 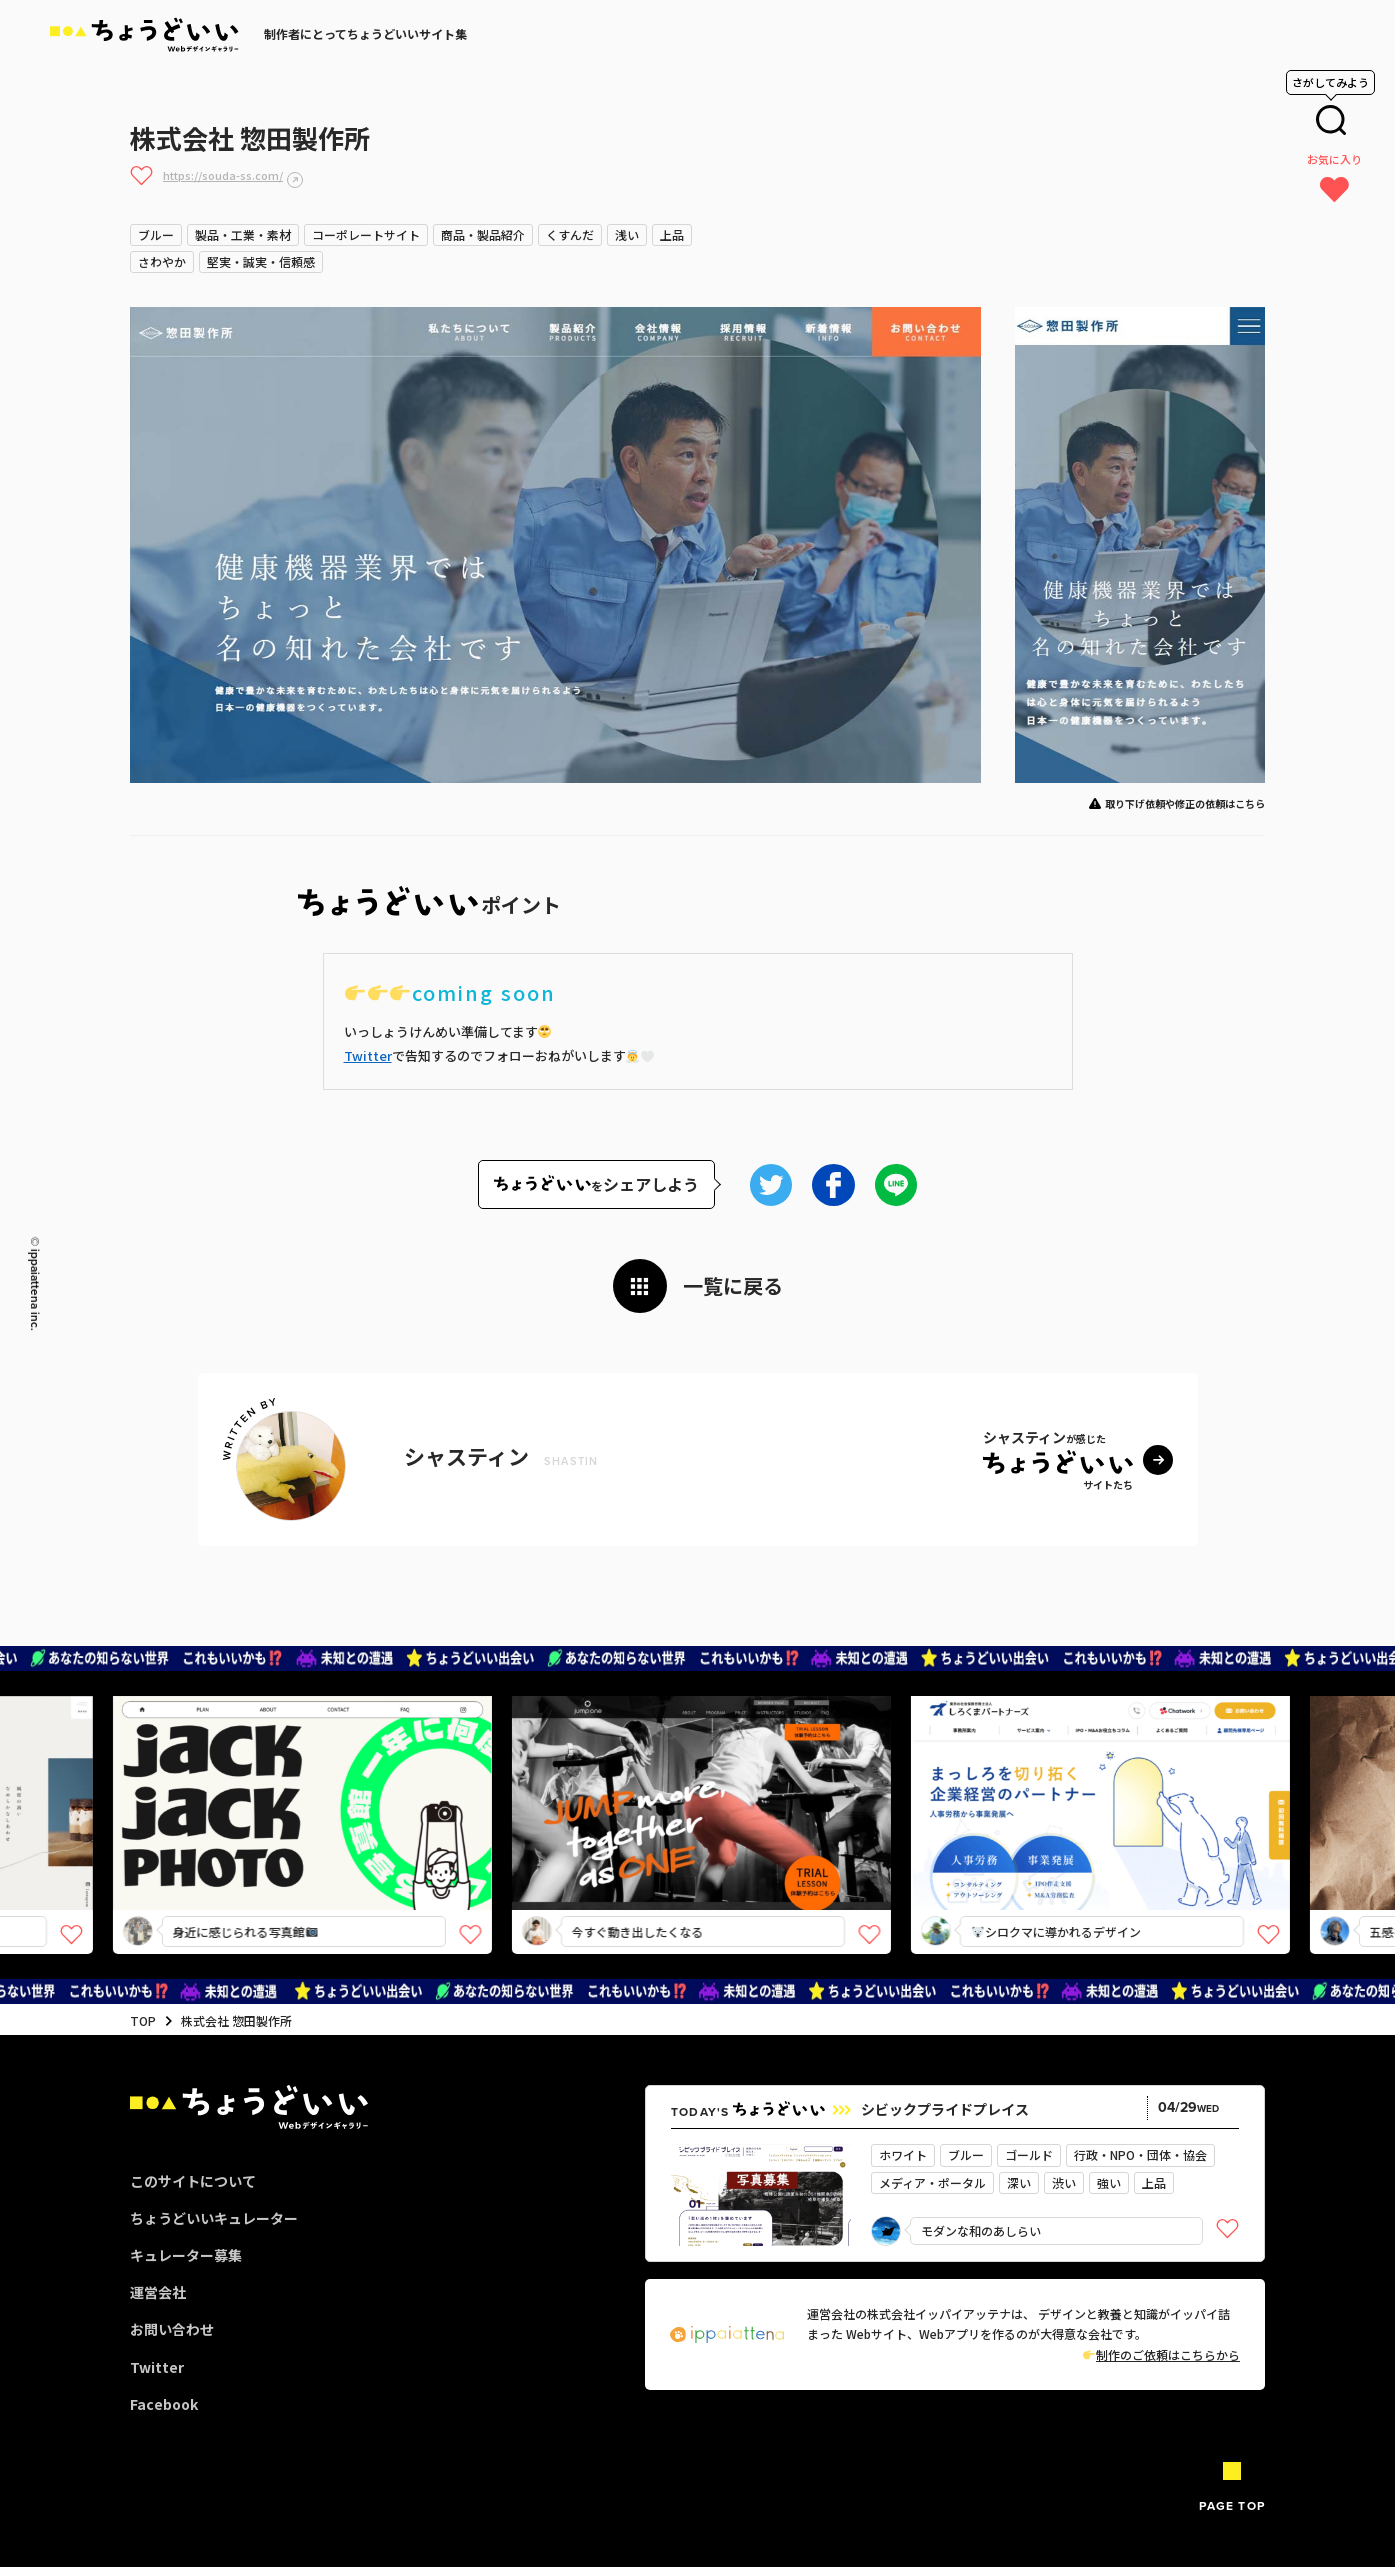 I want to click on キュレーター募集, so click(x=186, y=2255).